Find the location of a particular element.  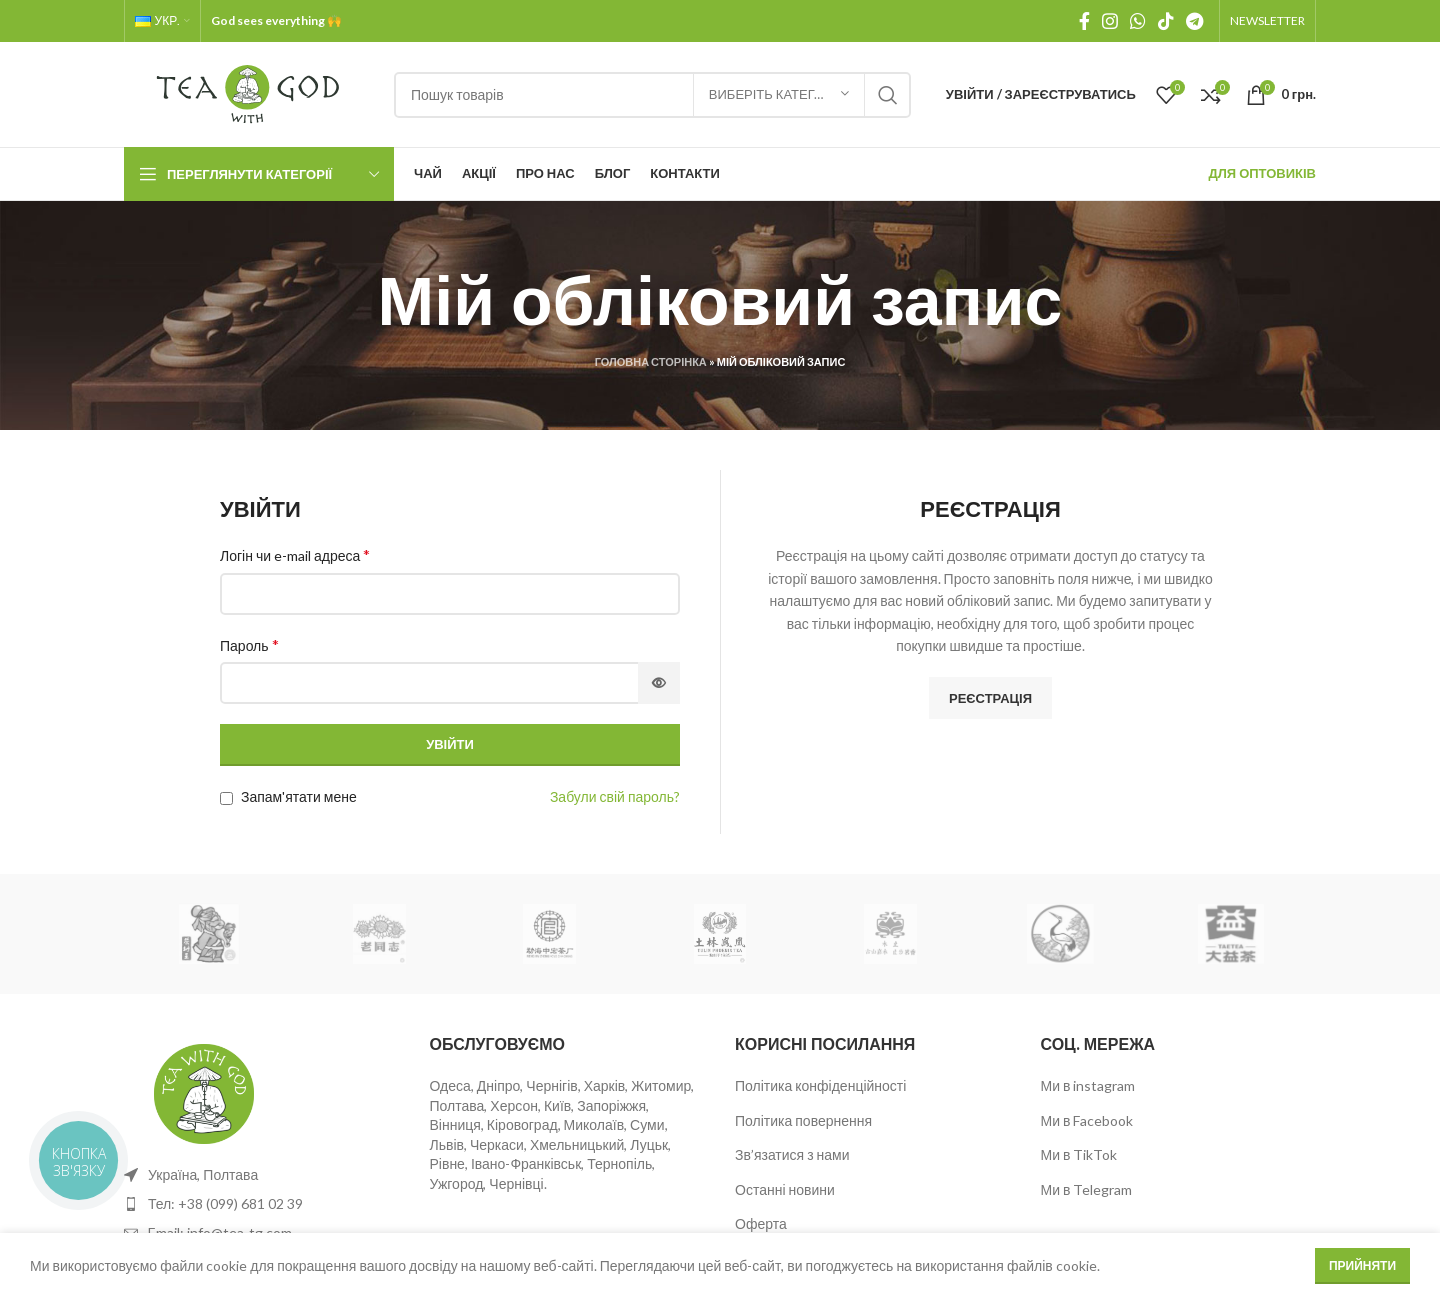

Пароль is located at coordinates (249, 644).